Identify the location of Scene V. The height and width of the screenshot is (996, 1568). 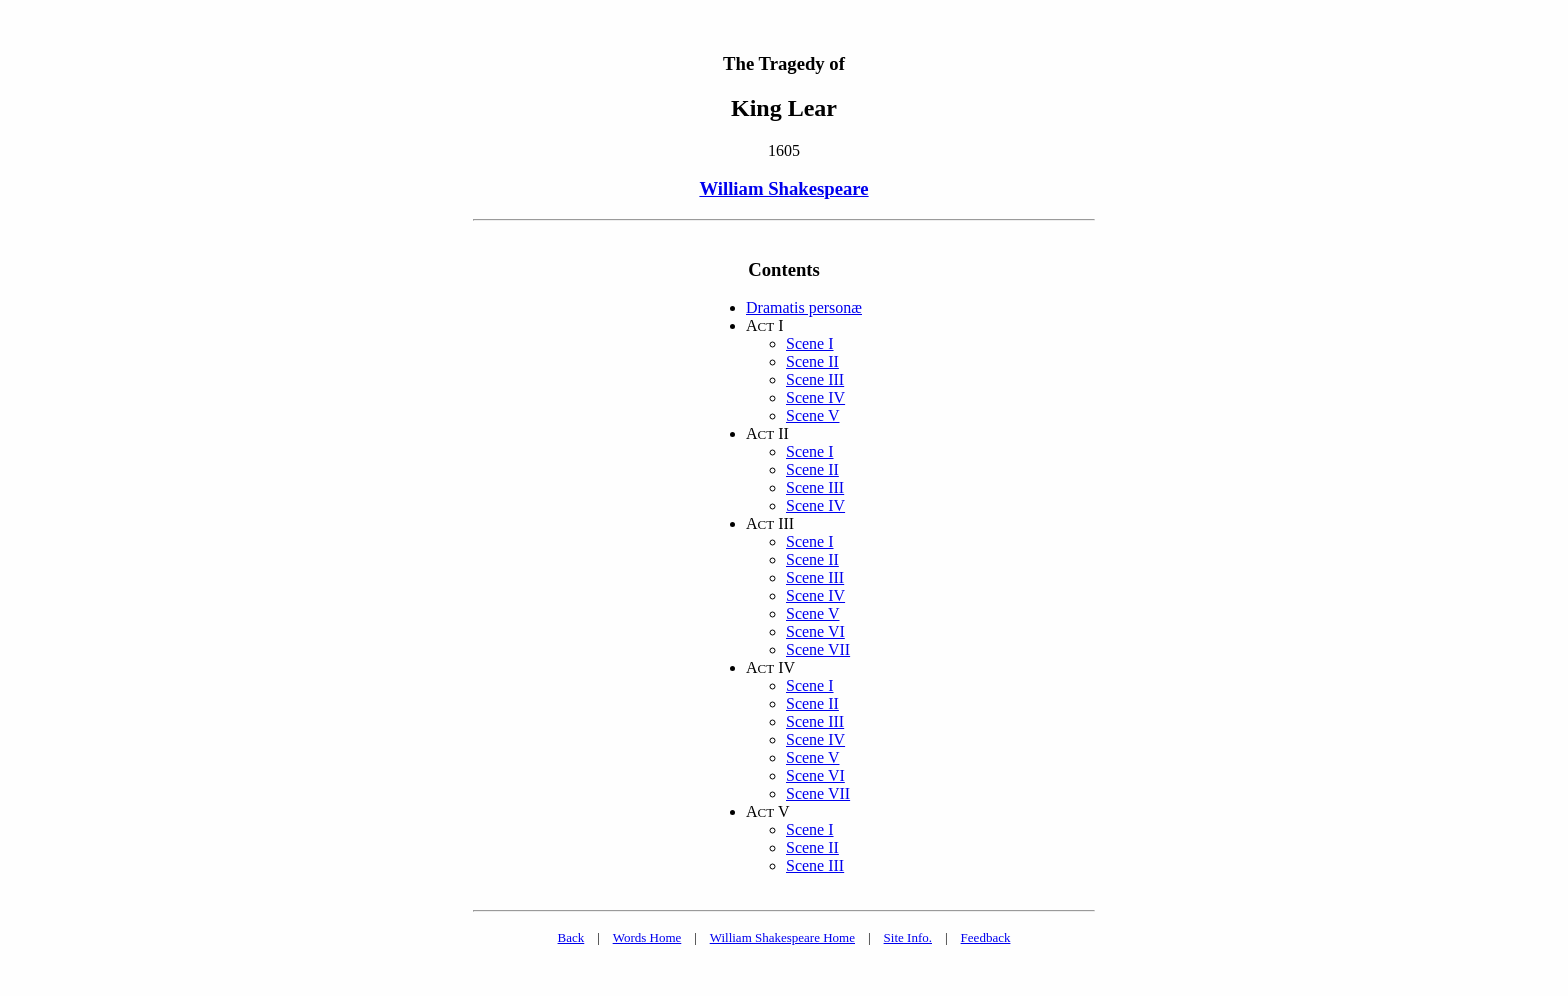
(812, 415).